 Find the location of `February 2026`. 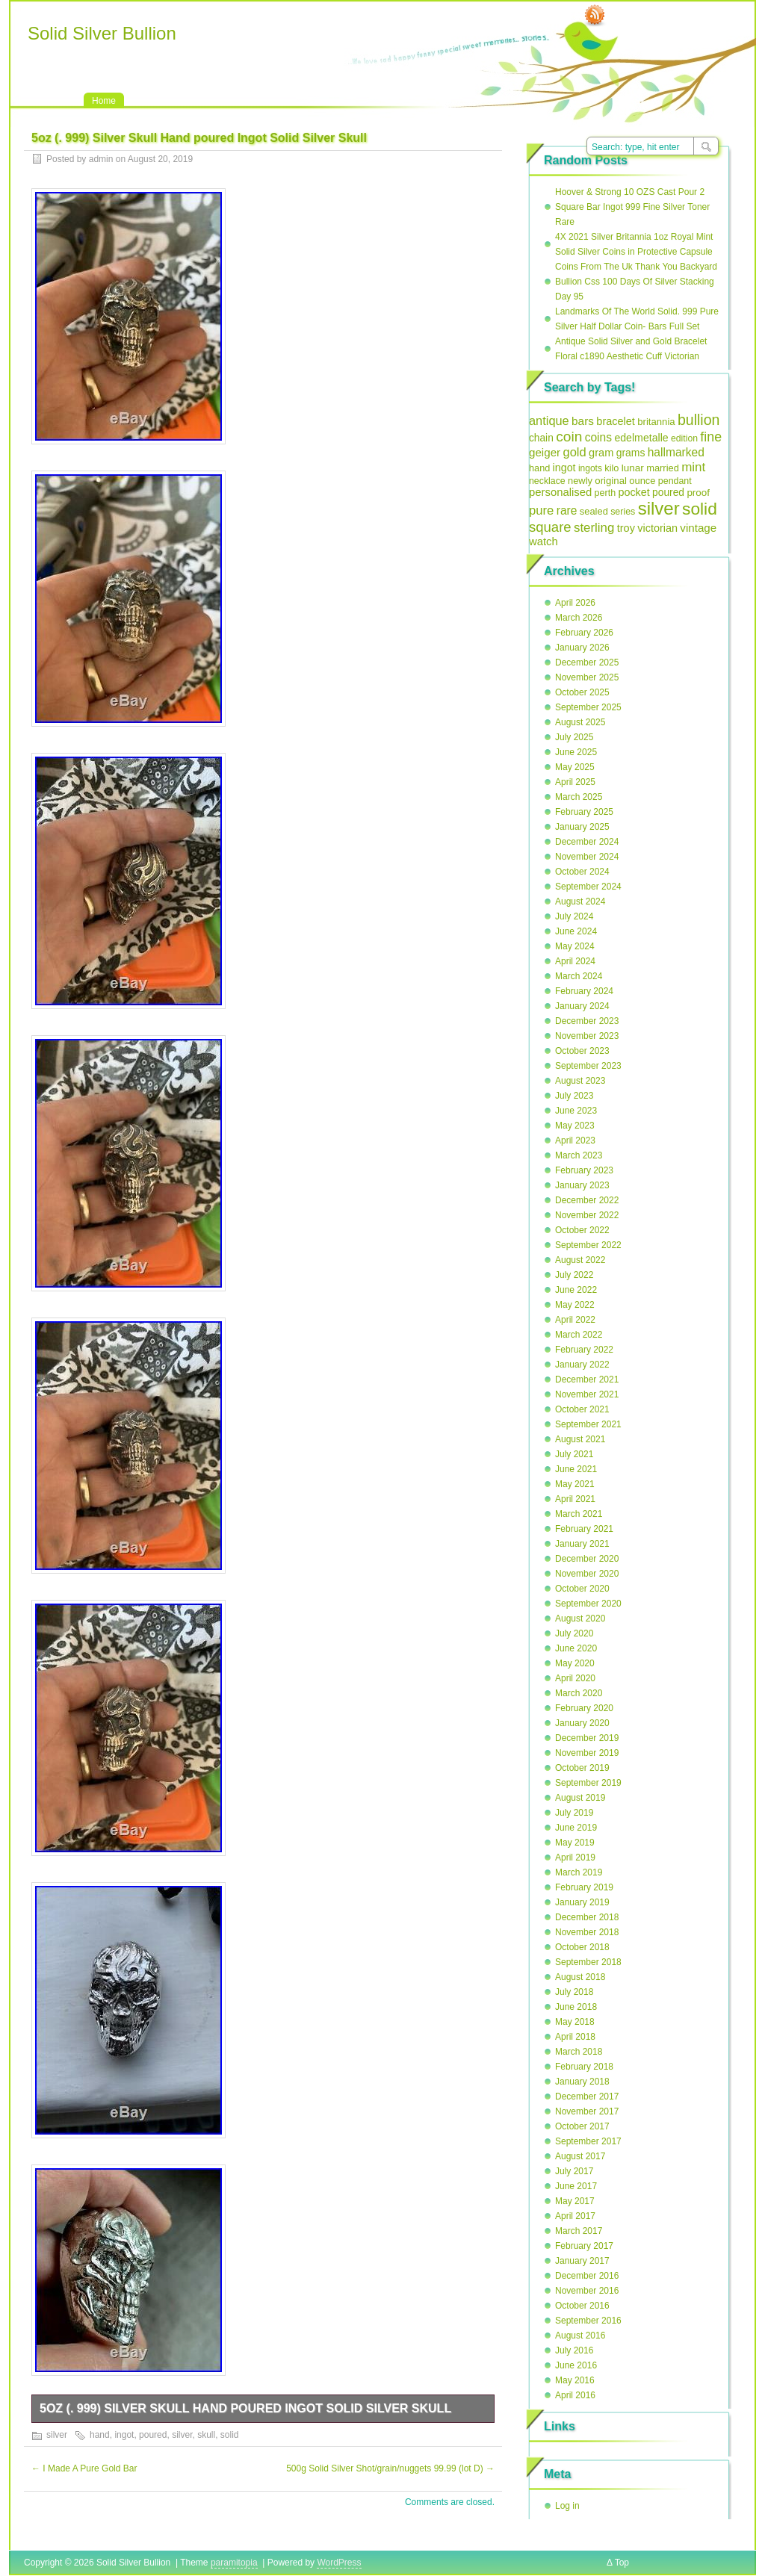

February 2026 is located at coordinates (584, 632).